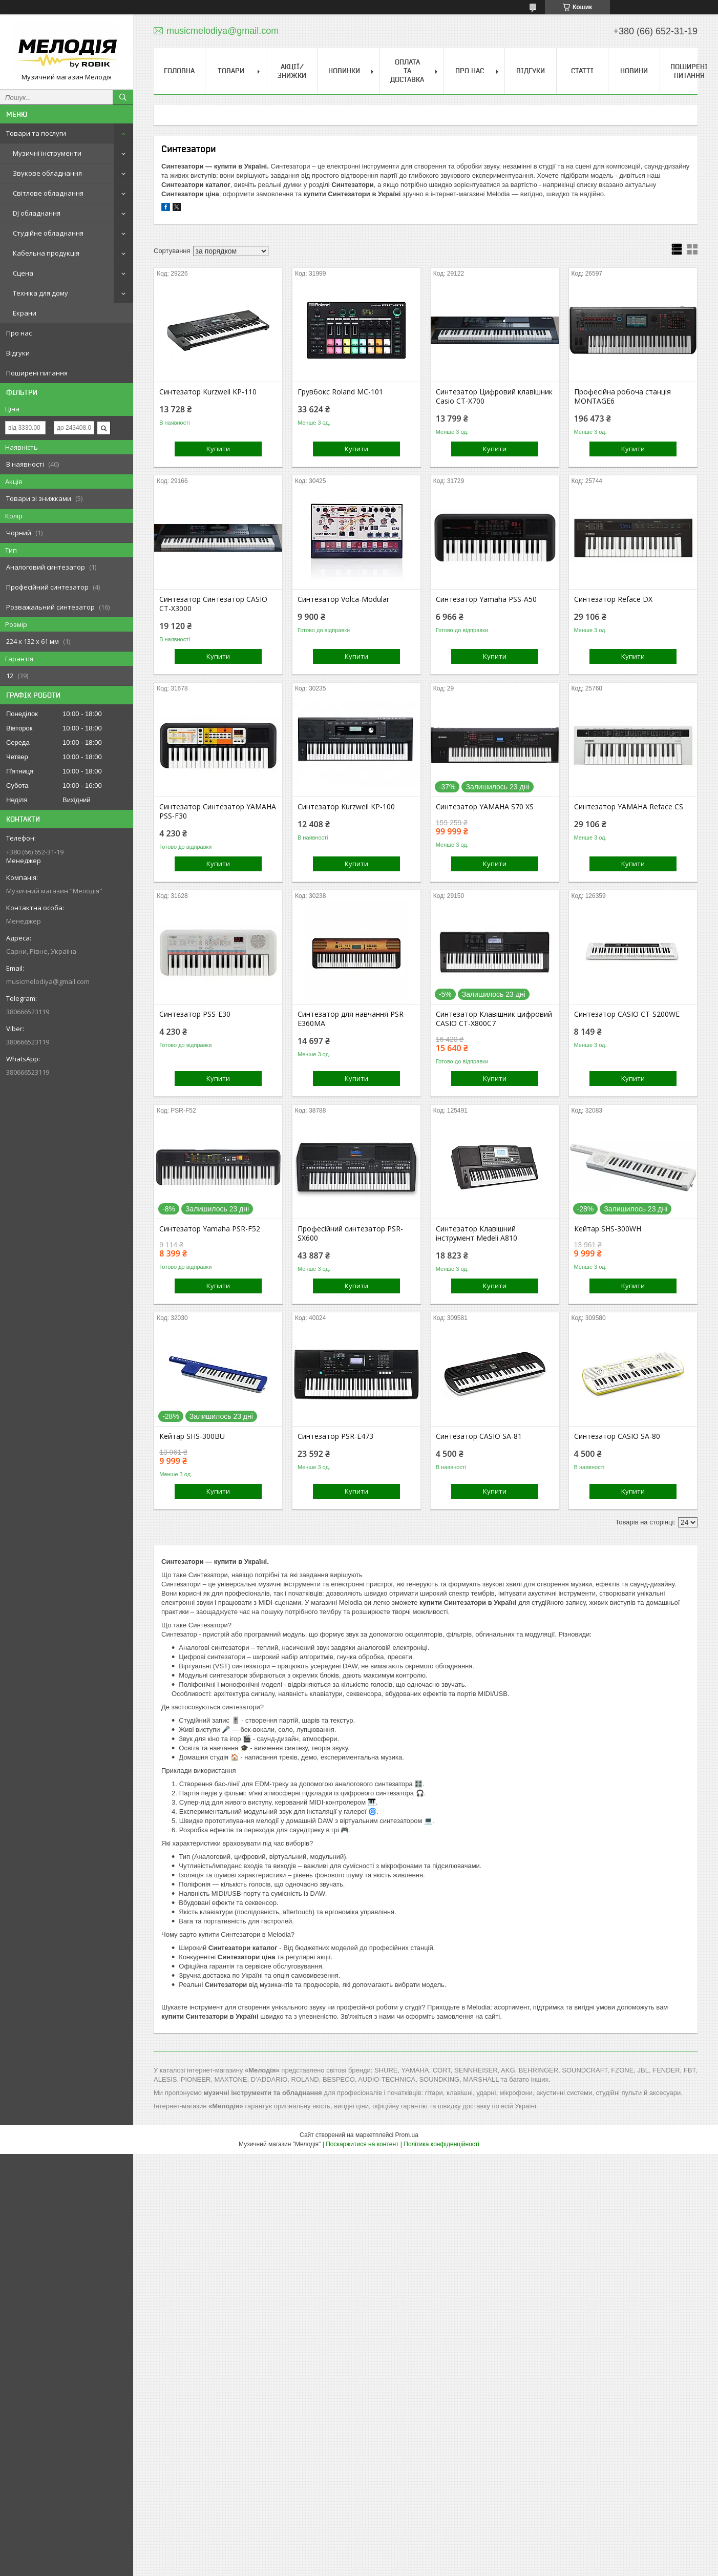  What do you see at coordinates (37, 373) in the screenshot?
I see `Поширені питання` at bounding box center [37, 373].